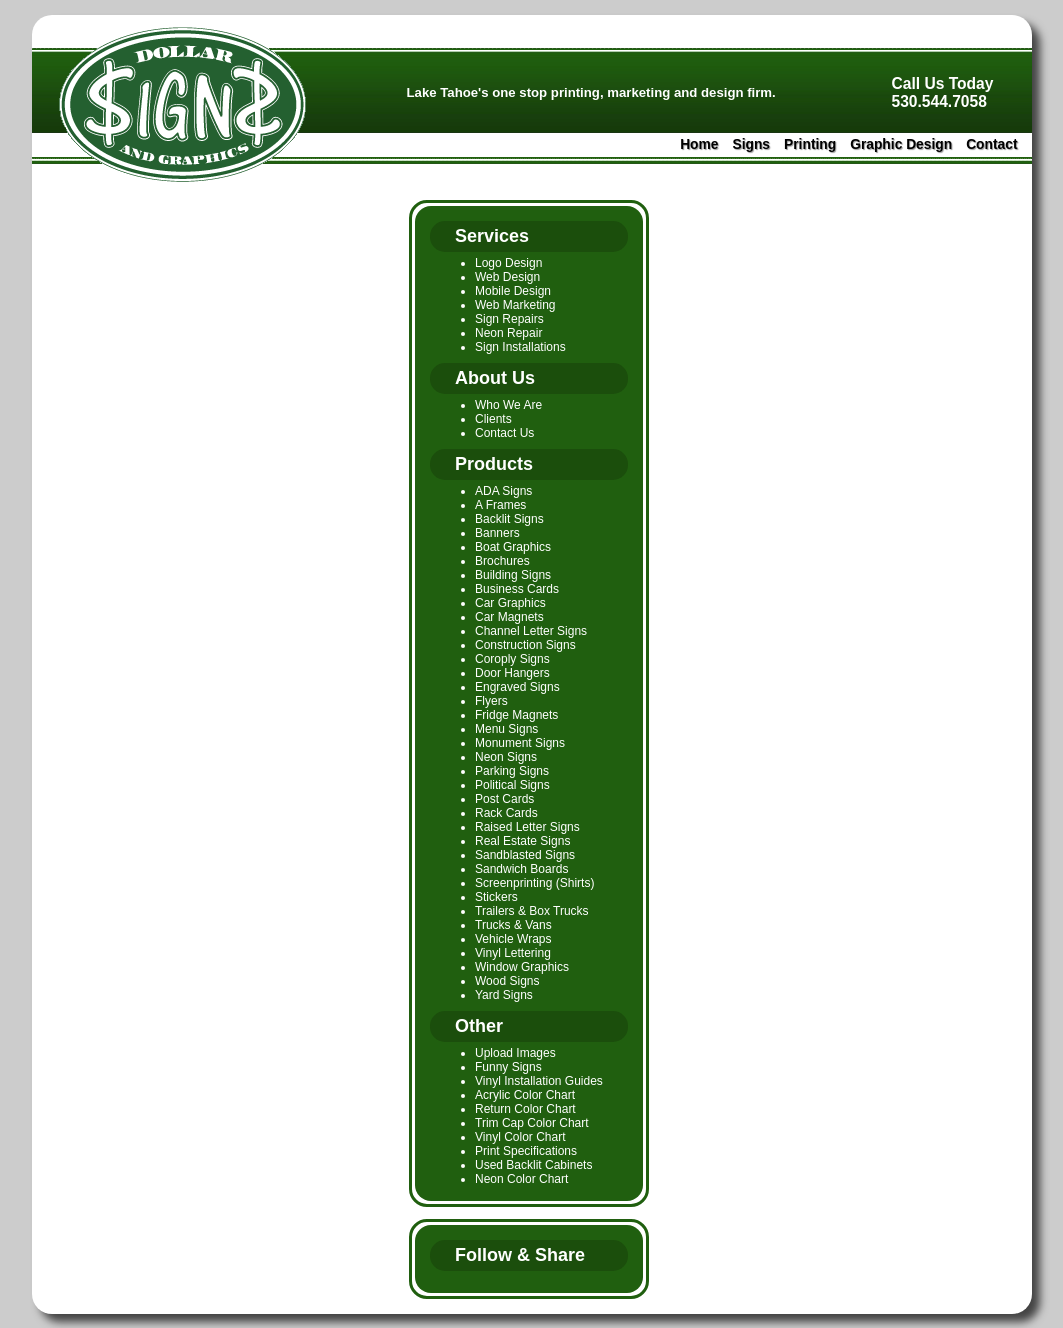 This screenshot has width=1063, height=1328. I want to click on Construction Signs, so click(525, 645).